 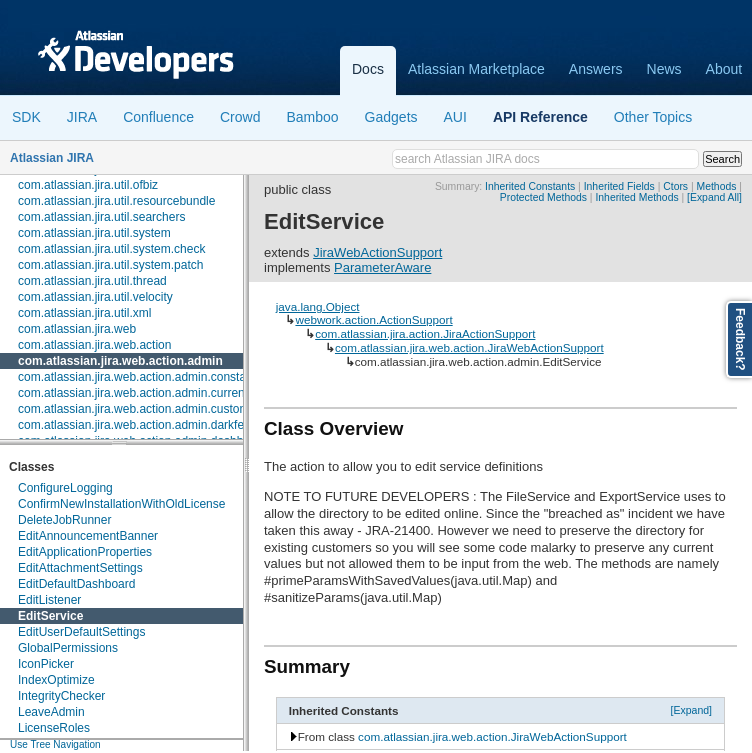 What do you see at coordinates (26, 117) in the screenshot?
I see `SDK` at bounding box center [26, 117].